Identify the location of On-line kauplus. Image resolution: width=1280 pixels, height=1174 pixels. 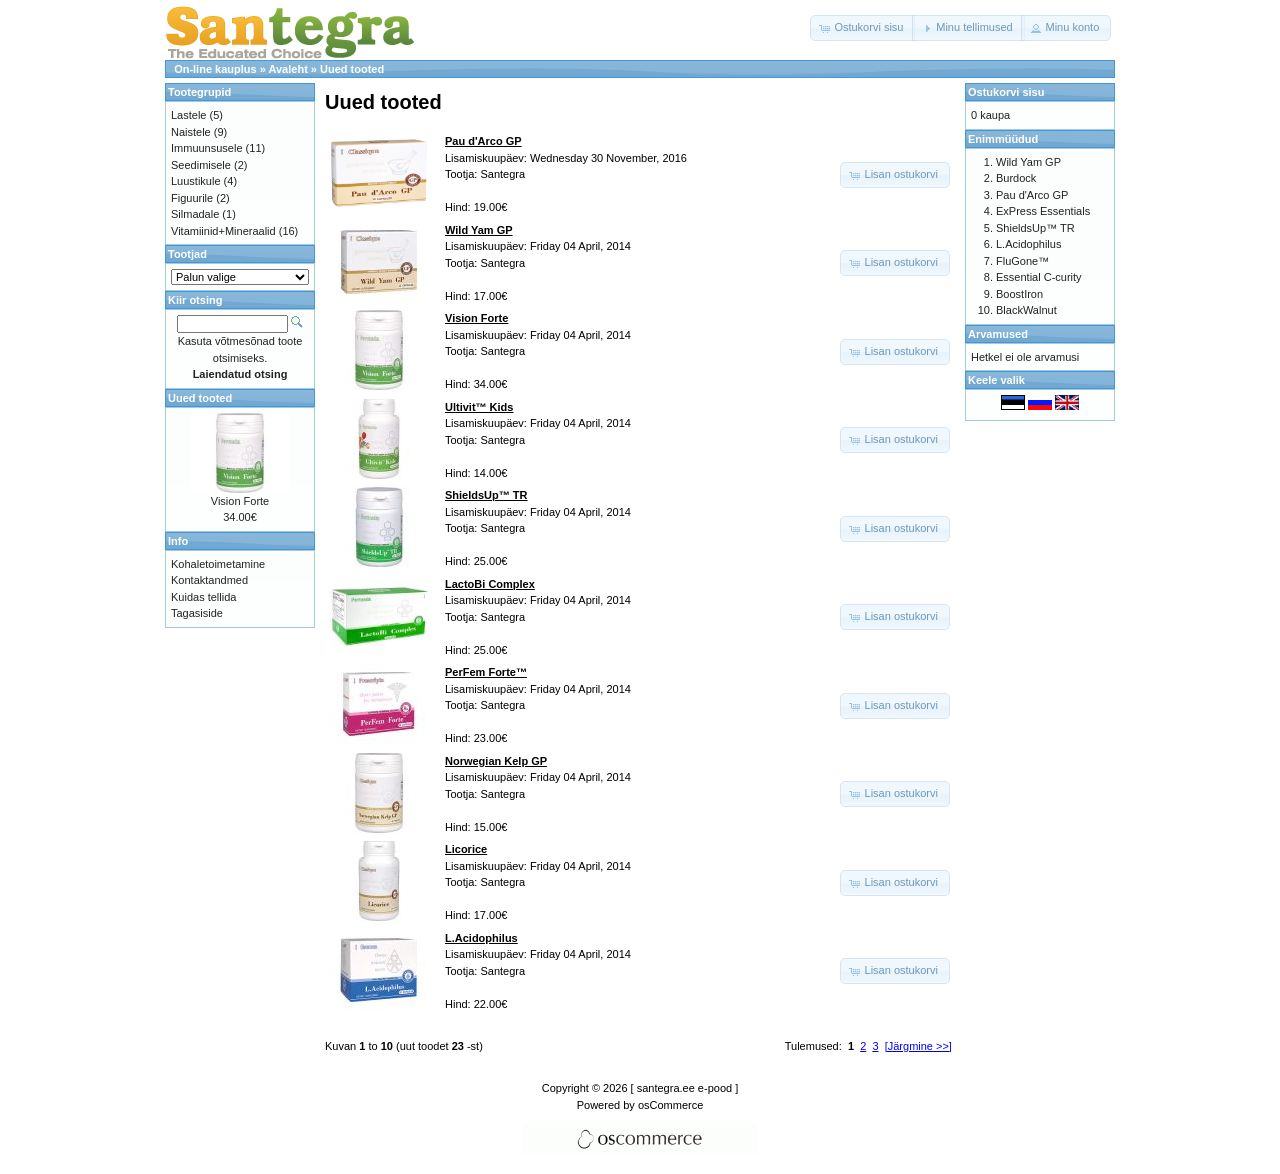
(215, 69).